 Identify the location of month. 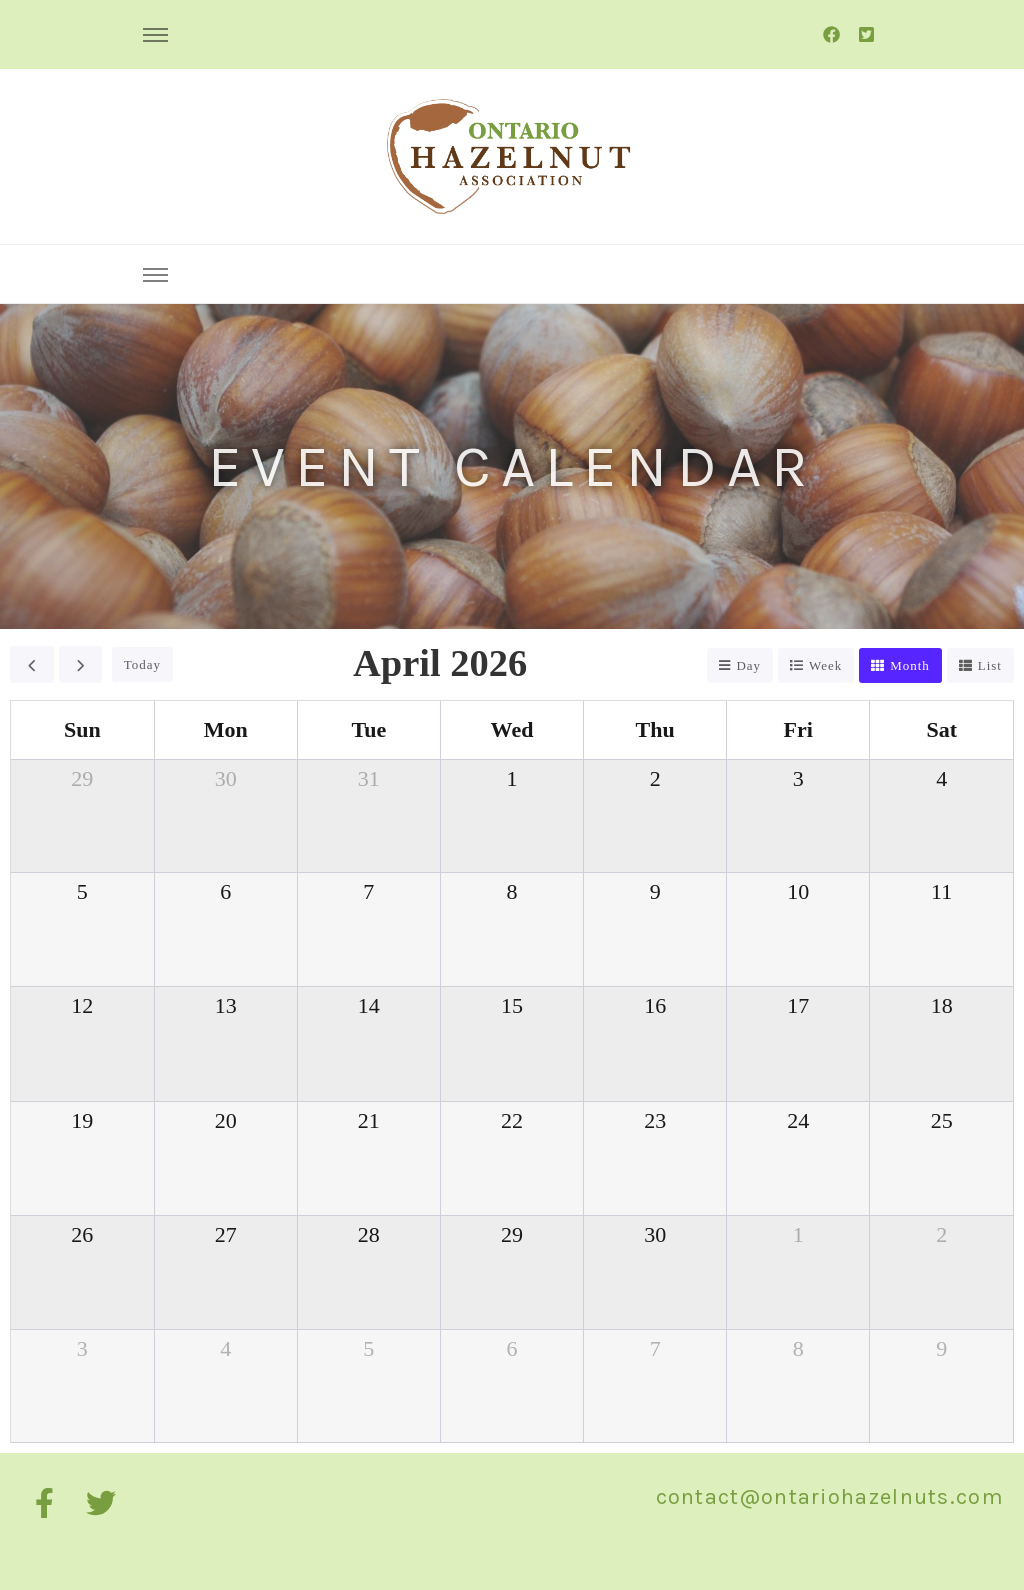
(910, 665).